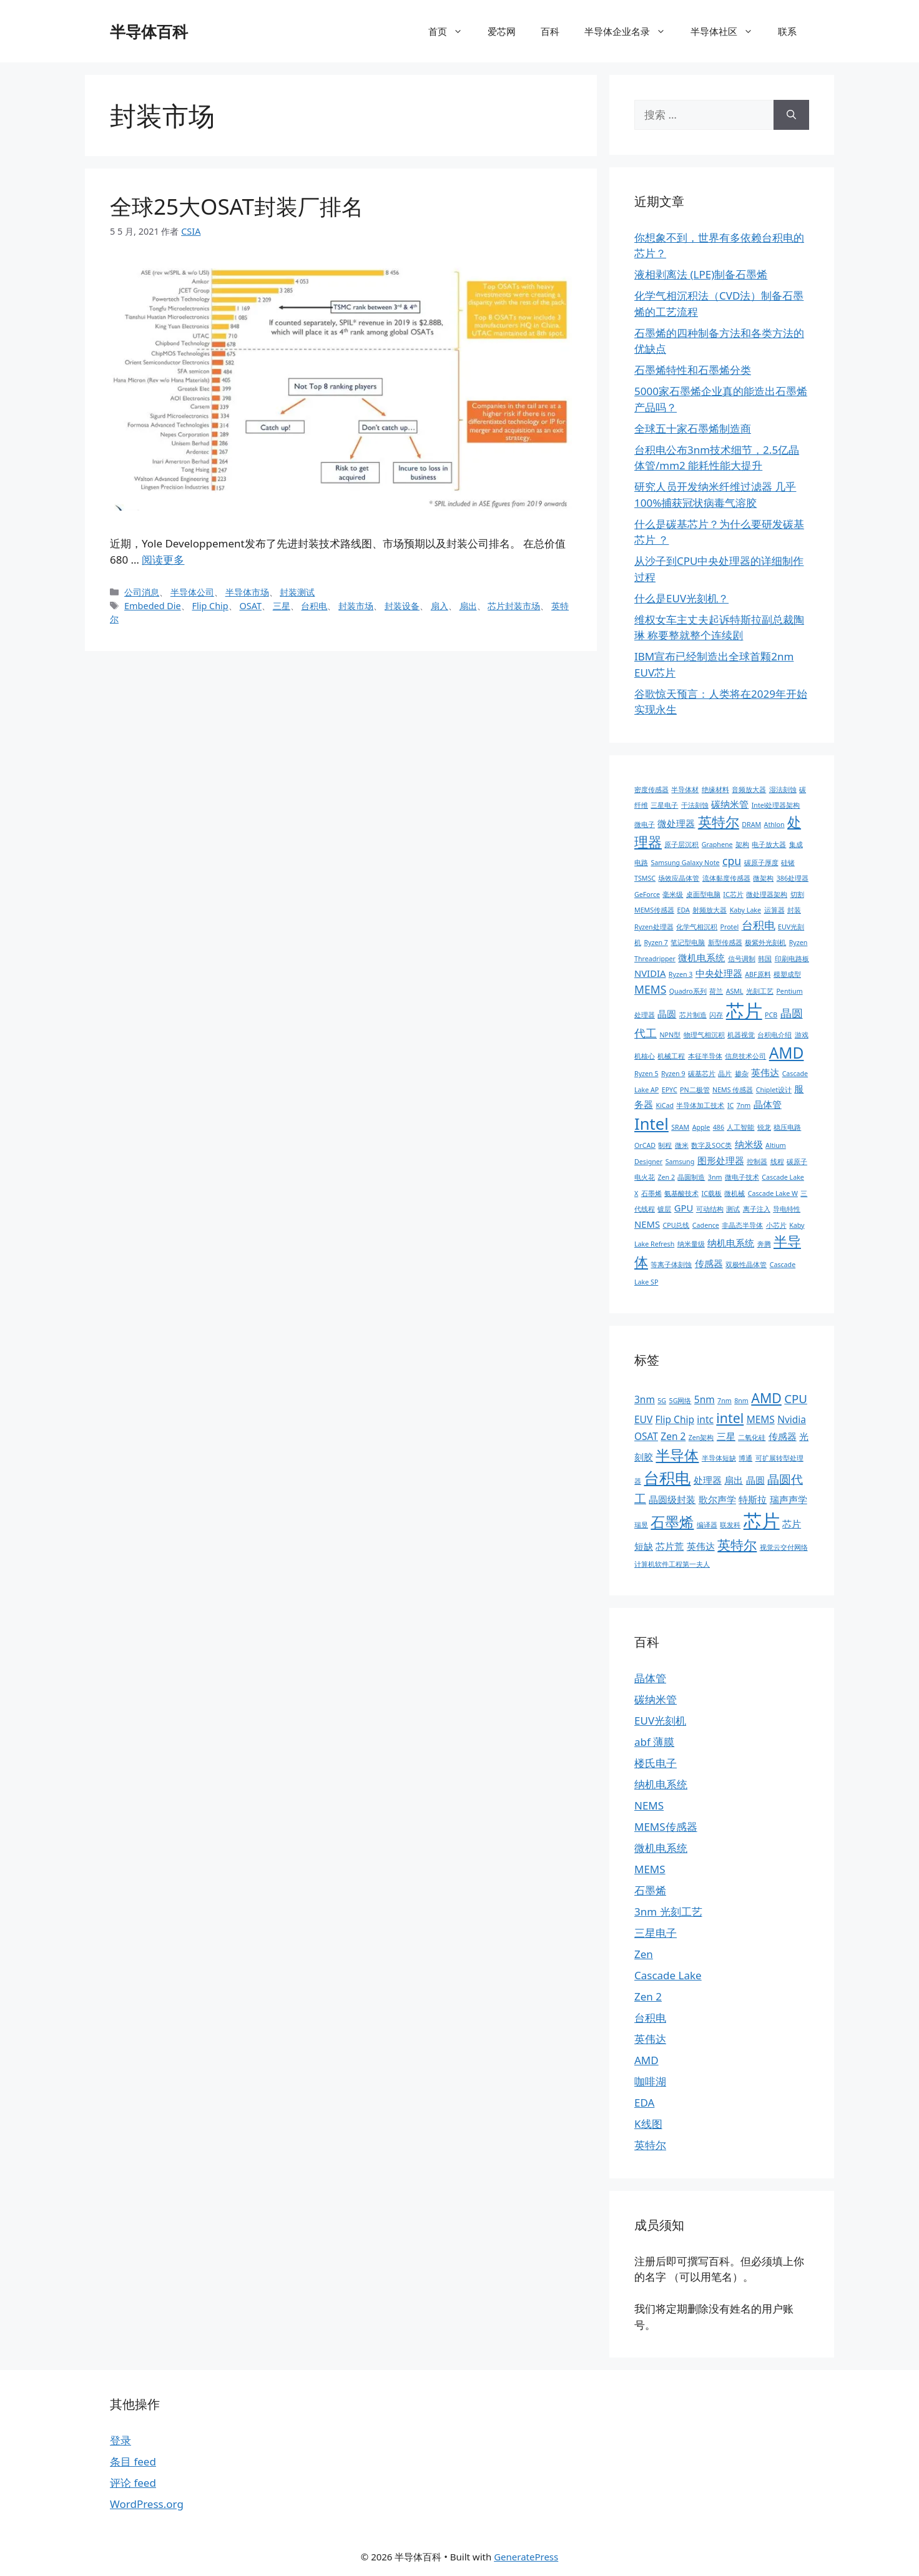 The height and width of the screenshot is (2576, 919). Describe the element at coordinates (771, 1015) in the screenshot. I see `PCB [PCB (1 项)]` at that location.